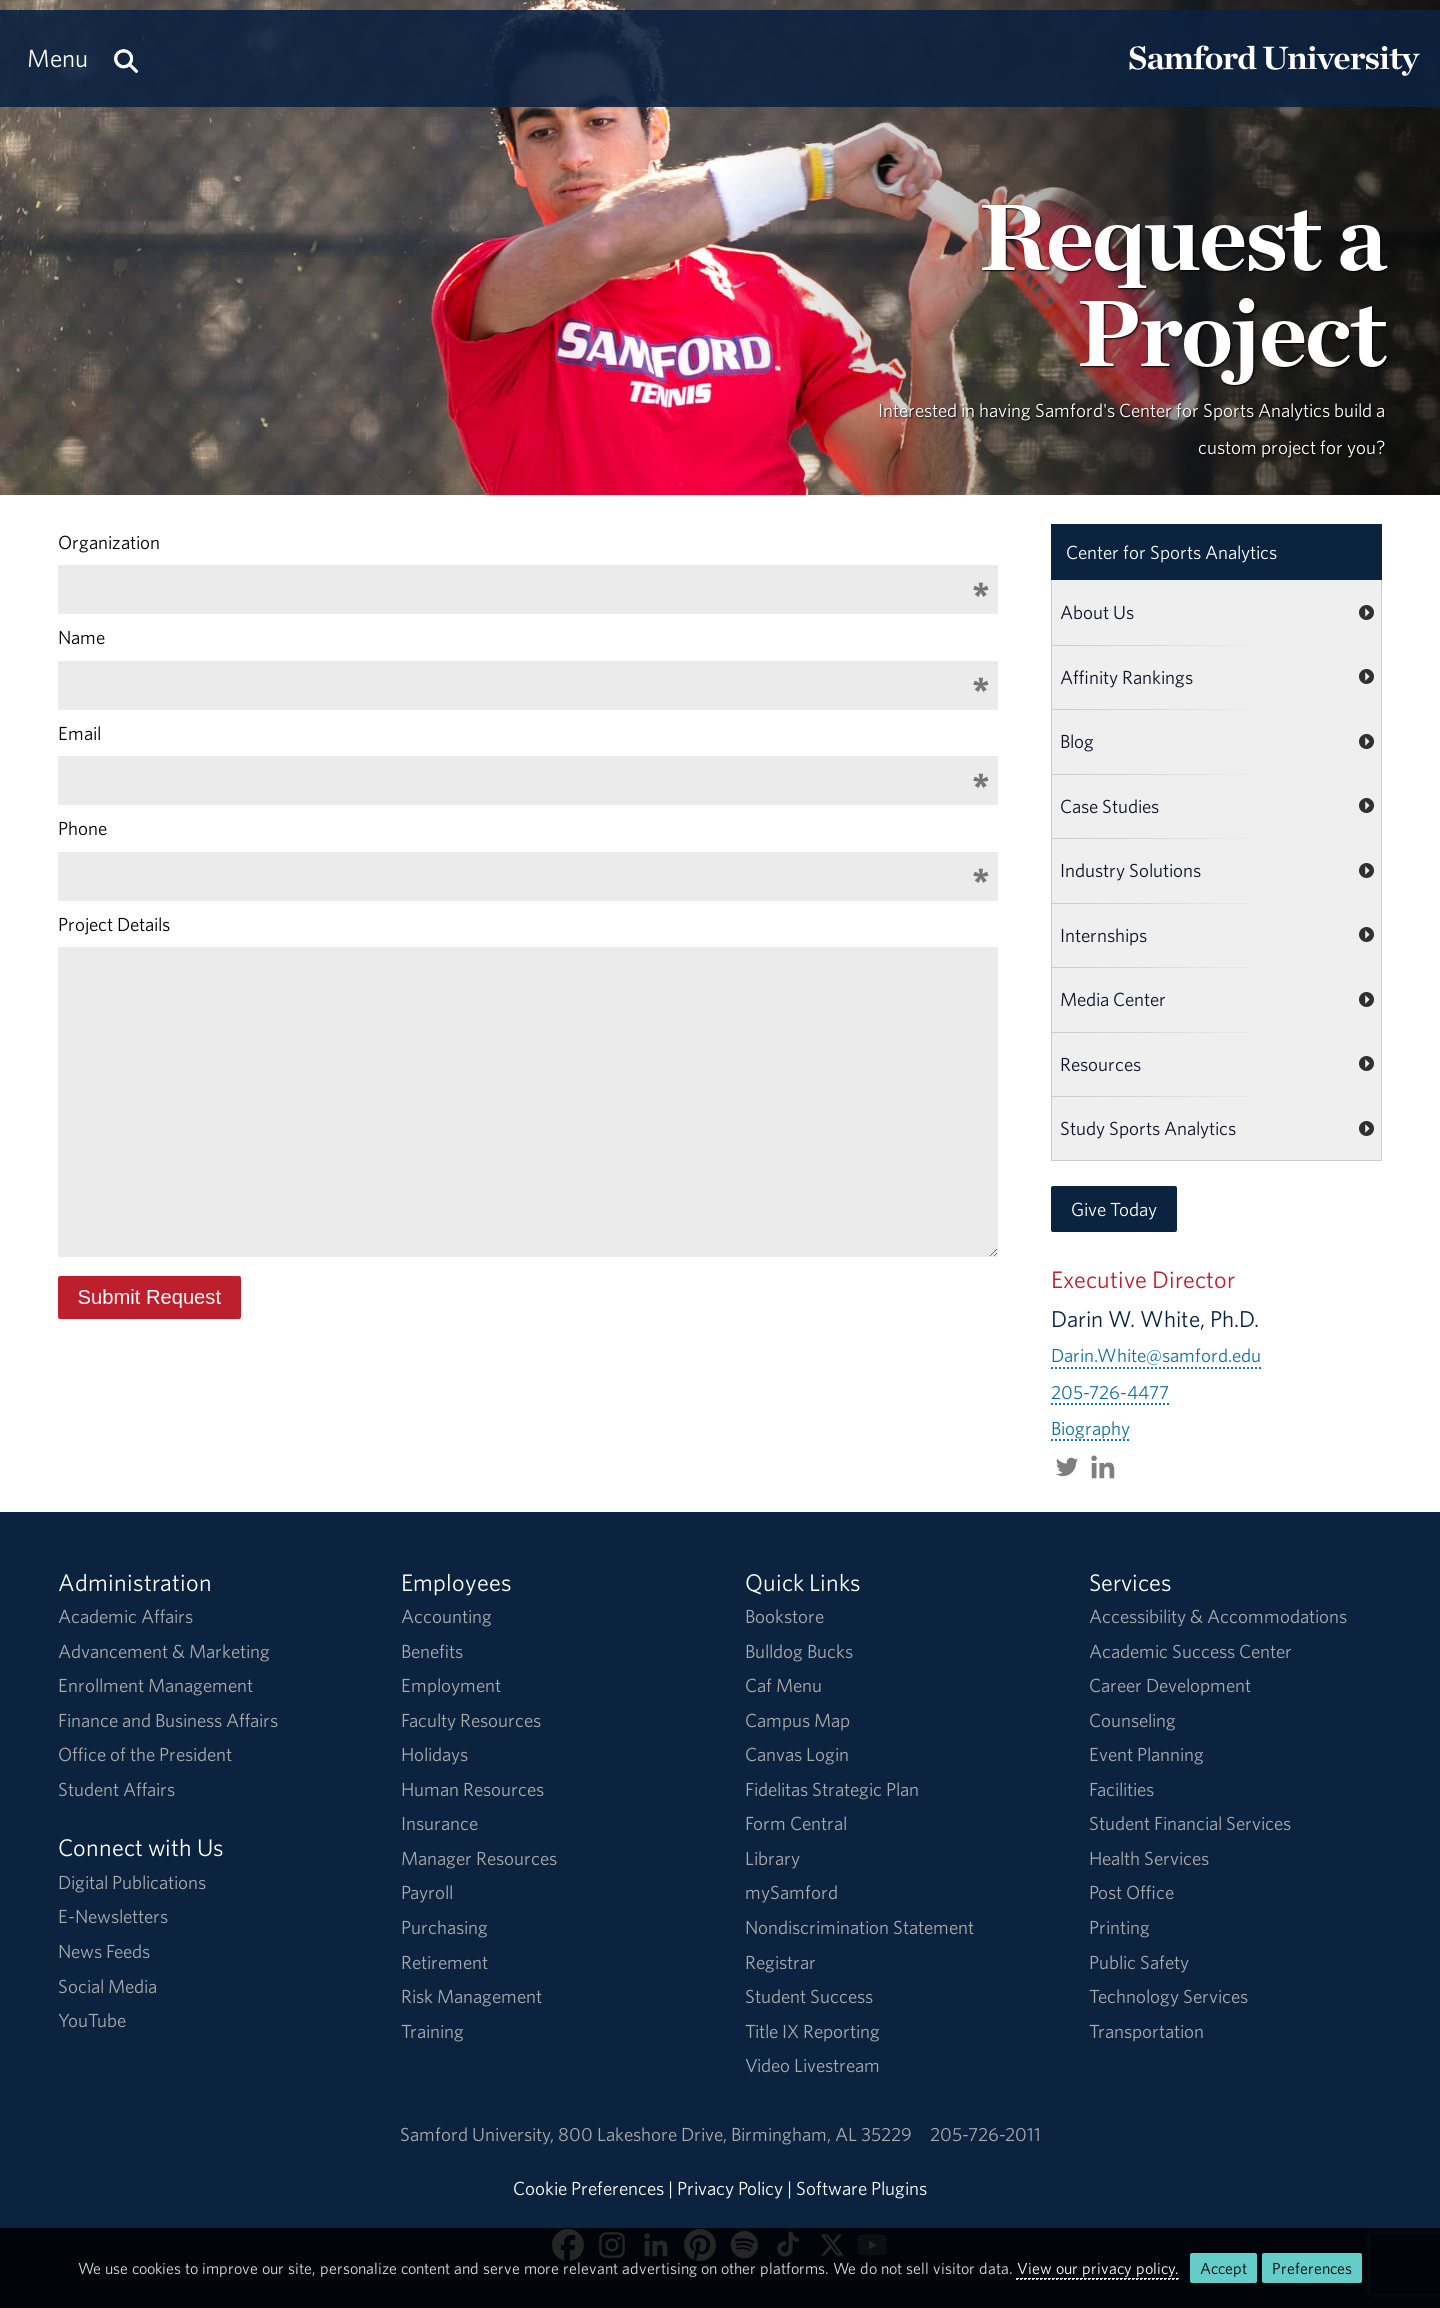  What do you see at coordinates (1097, 612) in the screenshot?
I see `About Us` at bounding box center [1097, 612].